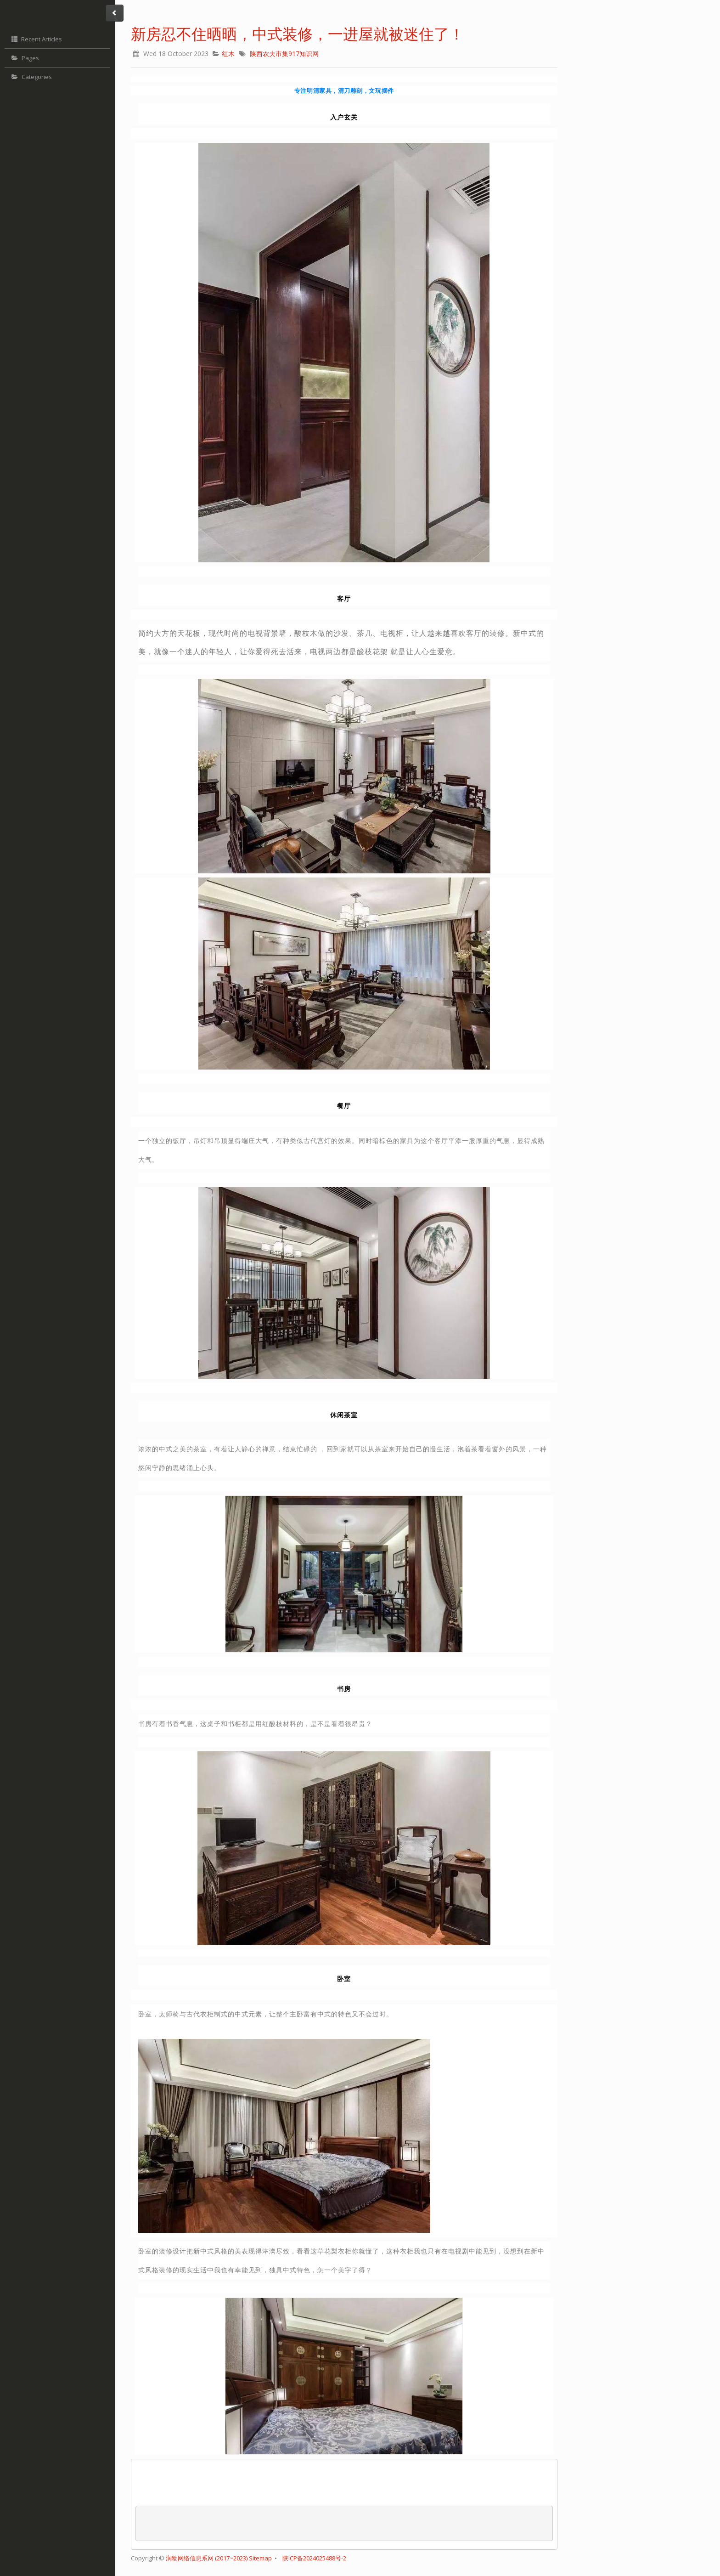 This screenshot has height=2576, width=720. I want to click on 陕ICP备2024025488号-2, so click(314, 2558).